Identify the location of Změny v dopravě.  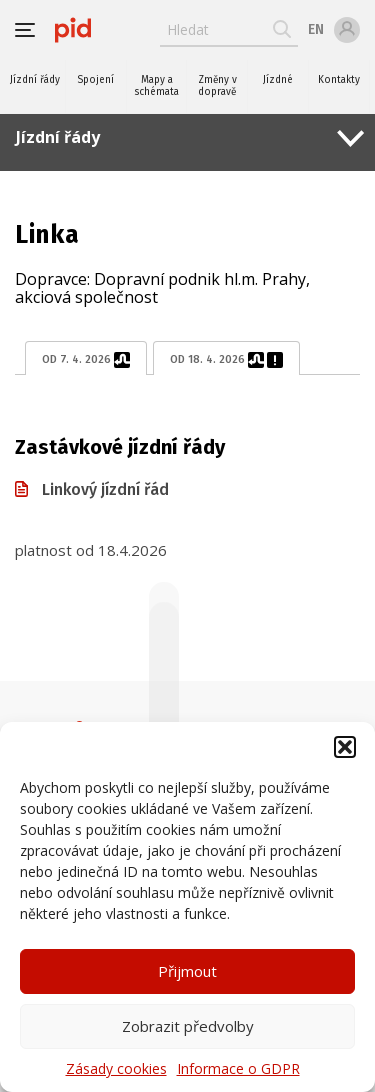
(217, 86).